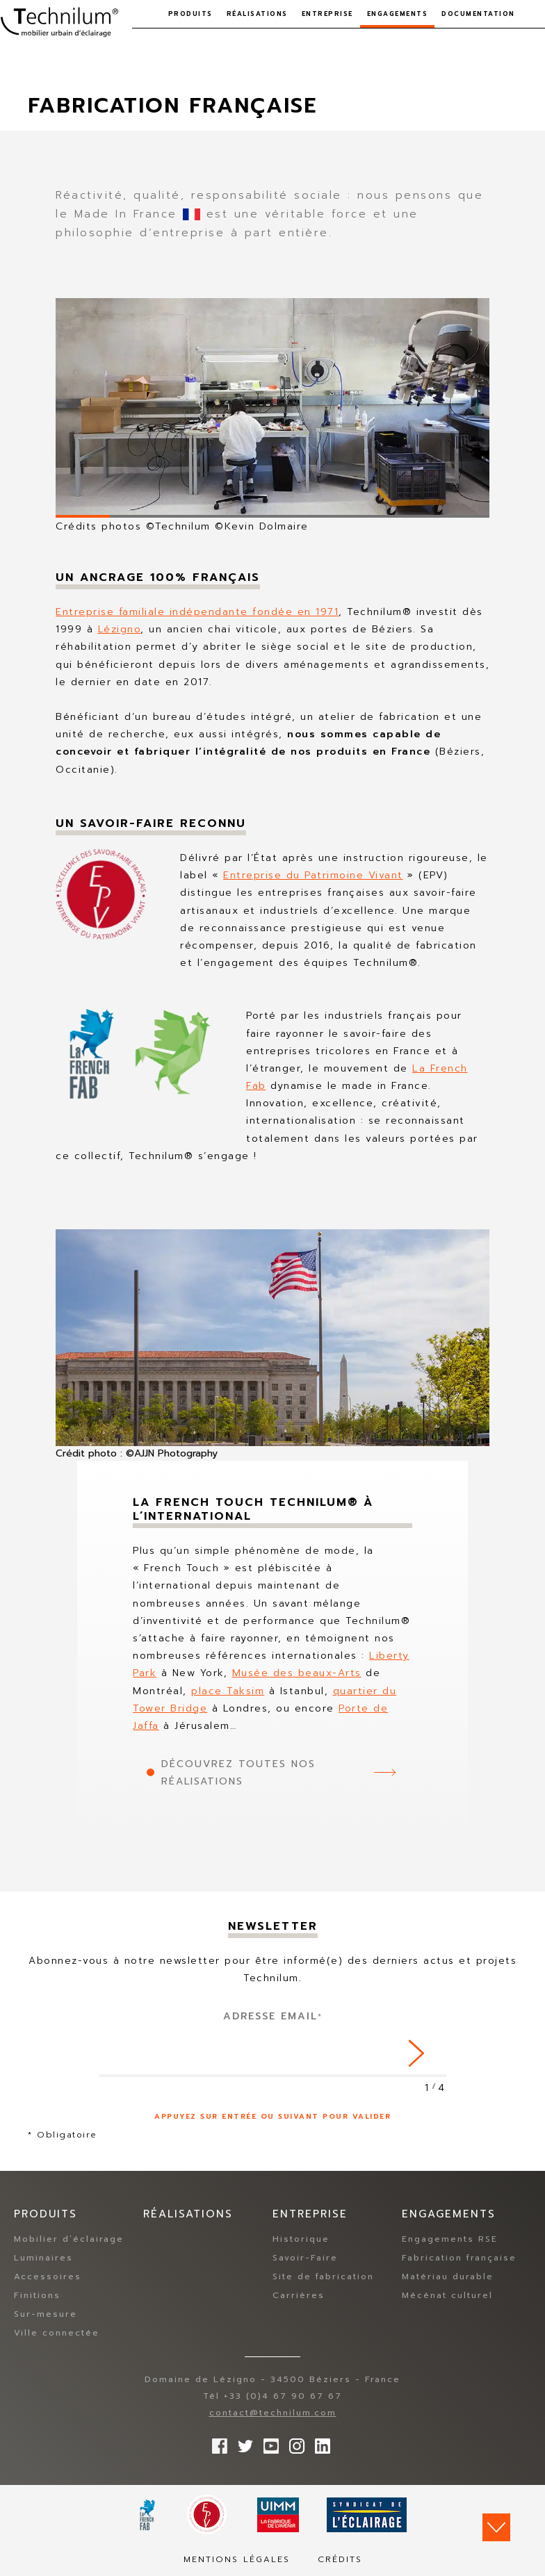  Describe the element at coordinates (478, 14) in the screenshot. I see `Documentation` at that location.